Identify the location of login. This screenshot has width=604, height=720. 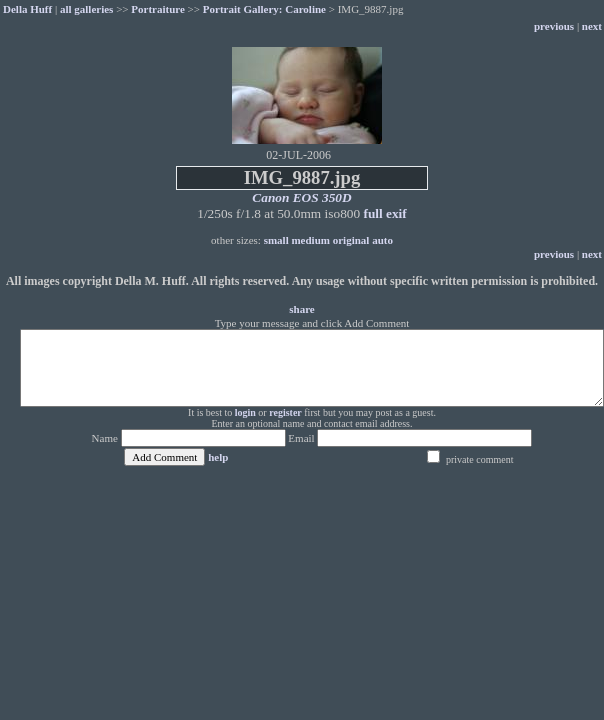
(245, 412).